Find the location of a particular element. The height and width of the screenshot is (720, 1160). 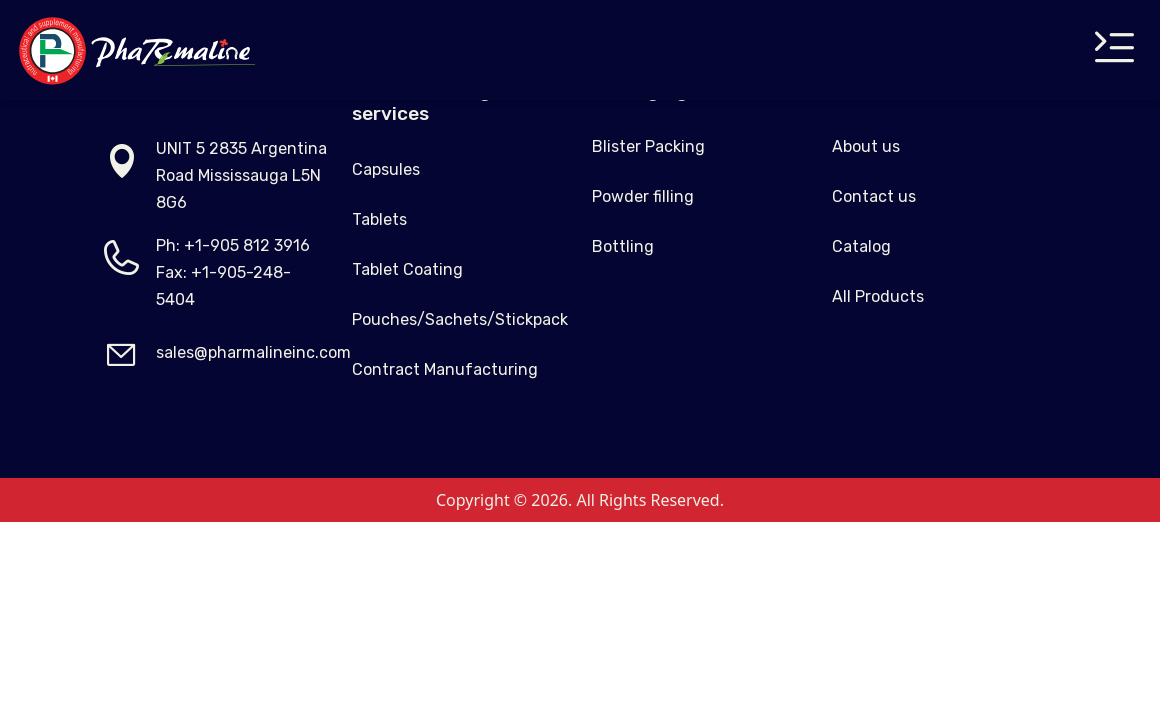

Contract Manufacturing is located at coordinates (445, 369).